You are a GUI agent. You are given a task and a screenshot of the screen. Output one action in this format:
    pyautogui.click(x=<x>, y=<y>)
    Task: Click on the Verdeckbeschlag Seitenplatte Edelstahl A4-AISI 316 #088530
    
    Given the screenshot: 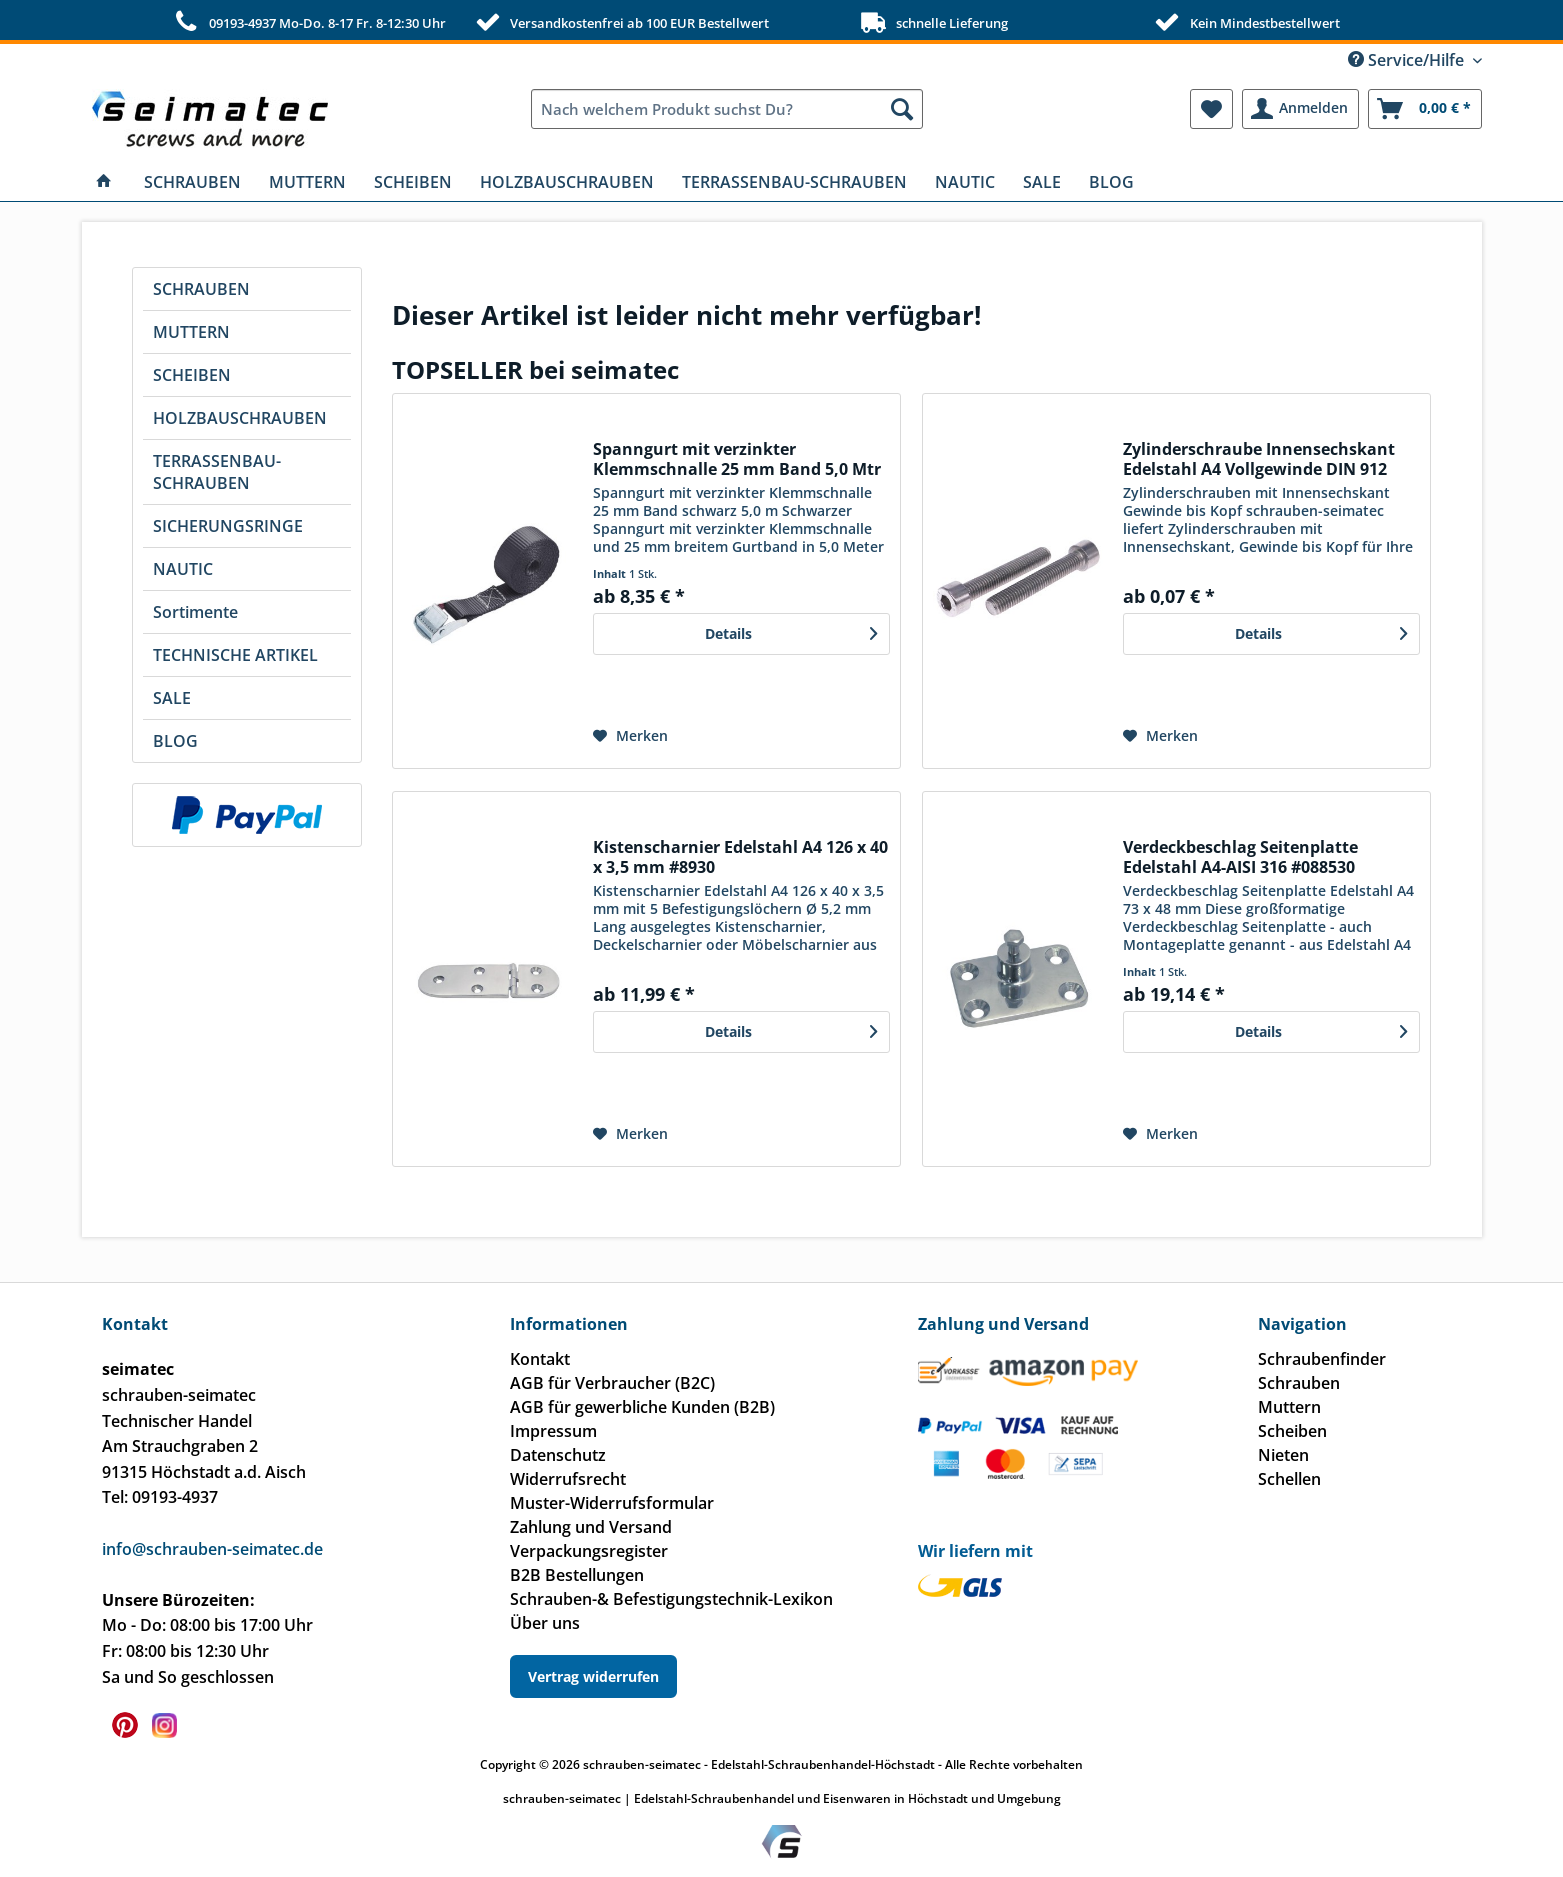 What is the action you would take?
    pyautogui.click(x=1240, y=857)
    